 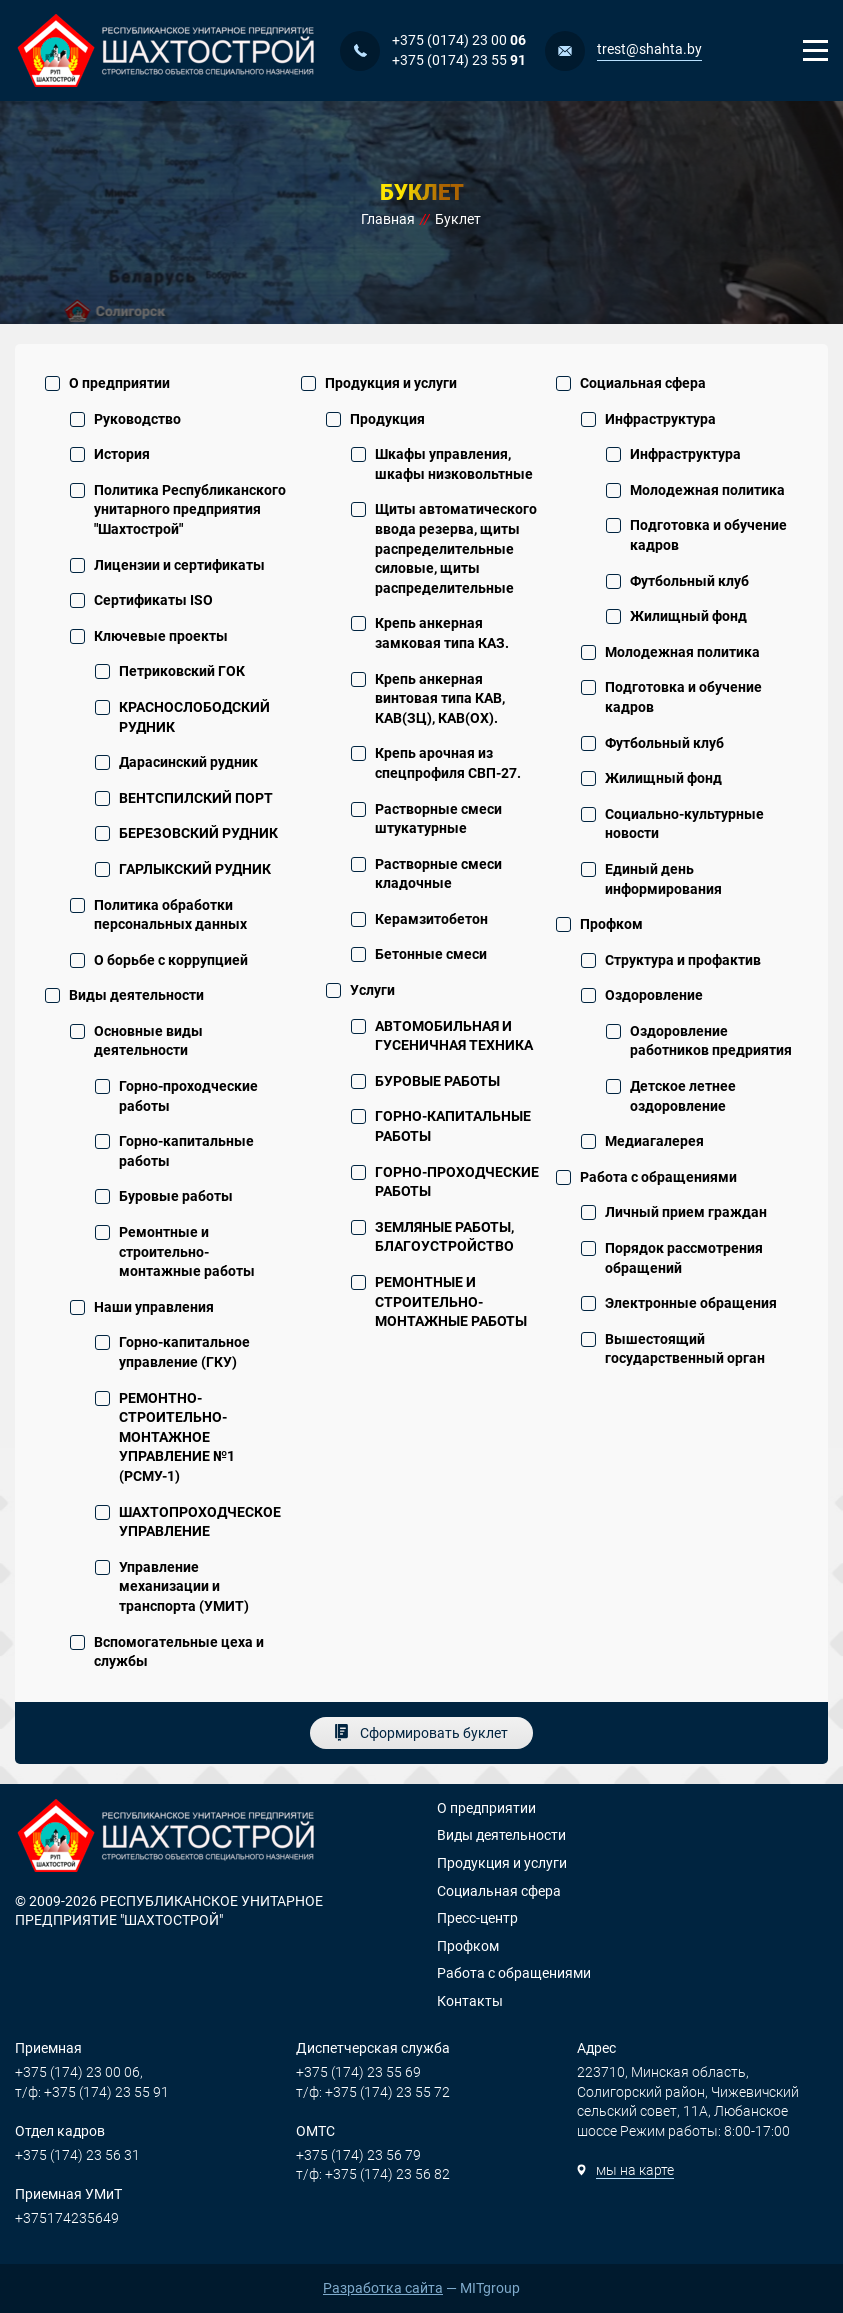 What do you see at coordinates (387, 419) in the screenshot?
I see `Продукция` at bounding box center [387, 419].